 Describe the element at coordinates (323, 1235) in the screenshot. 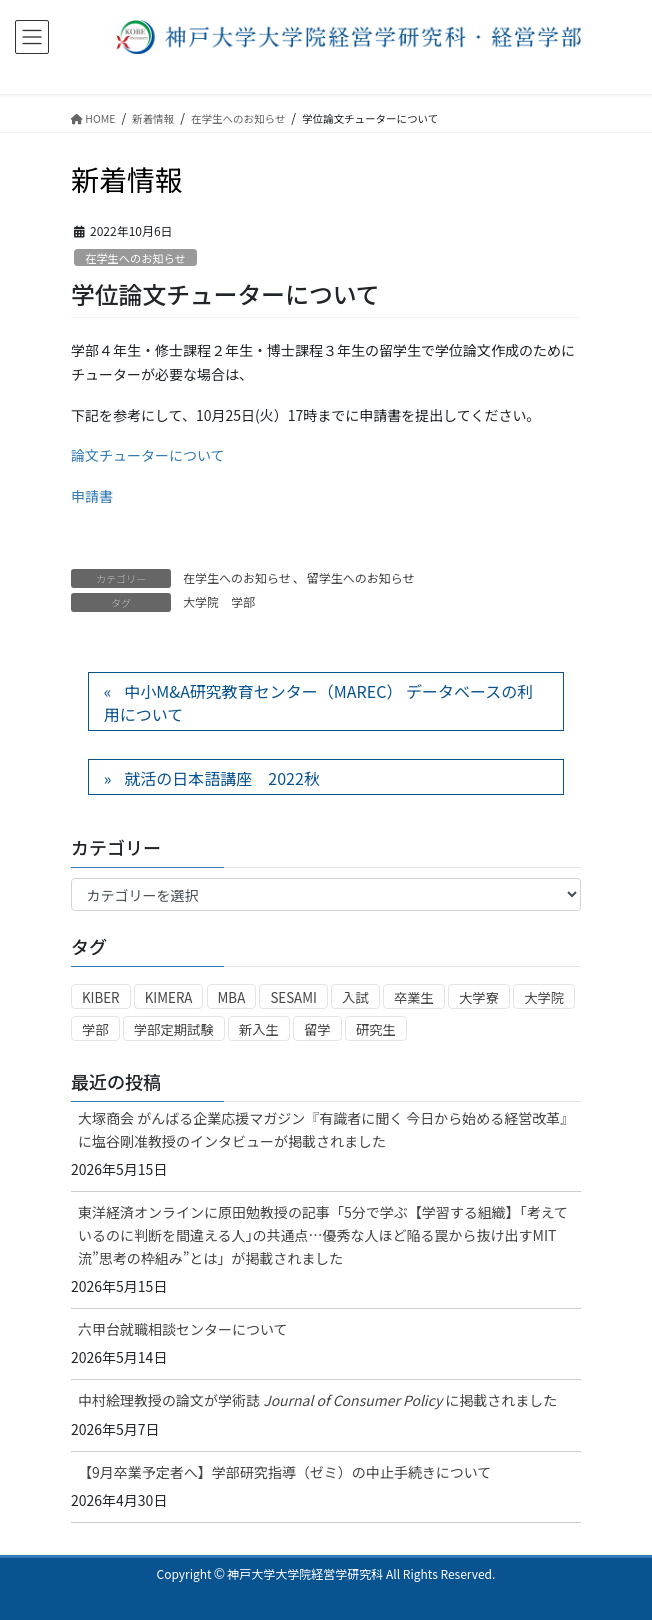

I see `東洋経済オンラインに原田勉教授の記事「5分で学ぶ【学習する組織】｢考えているのに判断を間違える人｣の共通点…優秀な人ほど陥る罠から抜け出すMIT流”思考の枠組み”とは」が掲載されました` at that location.